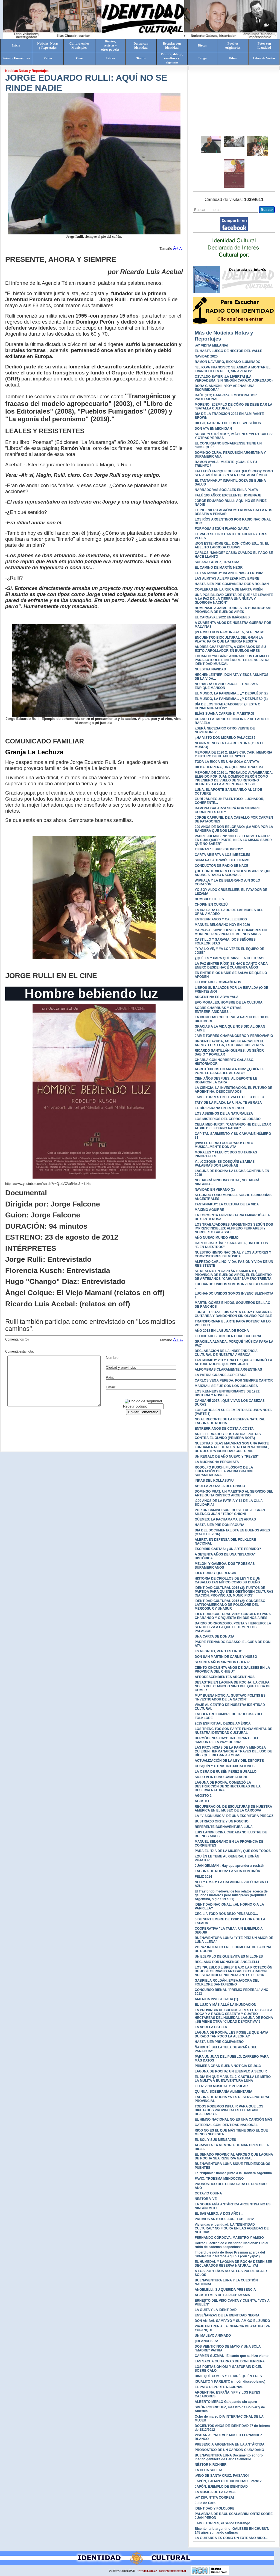  What do you see at coordinates (228, 1002) in the screenshot?
I see `EVO MORALES, HOMBRE DE LA CULTURA` at bounding box center [228, 1002].